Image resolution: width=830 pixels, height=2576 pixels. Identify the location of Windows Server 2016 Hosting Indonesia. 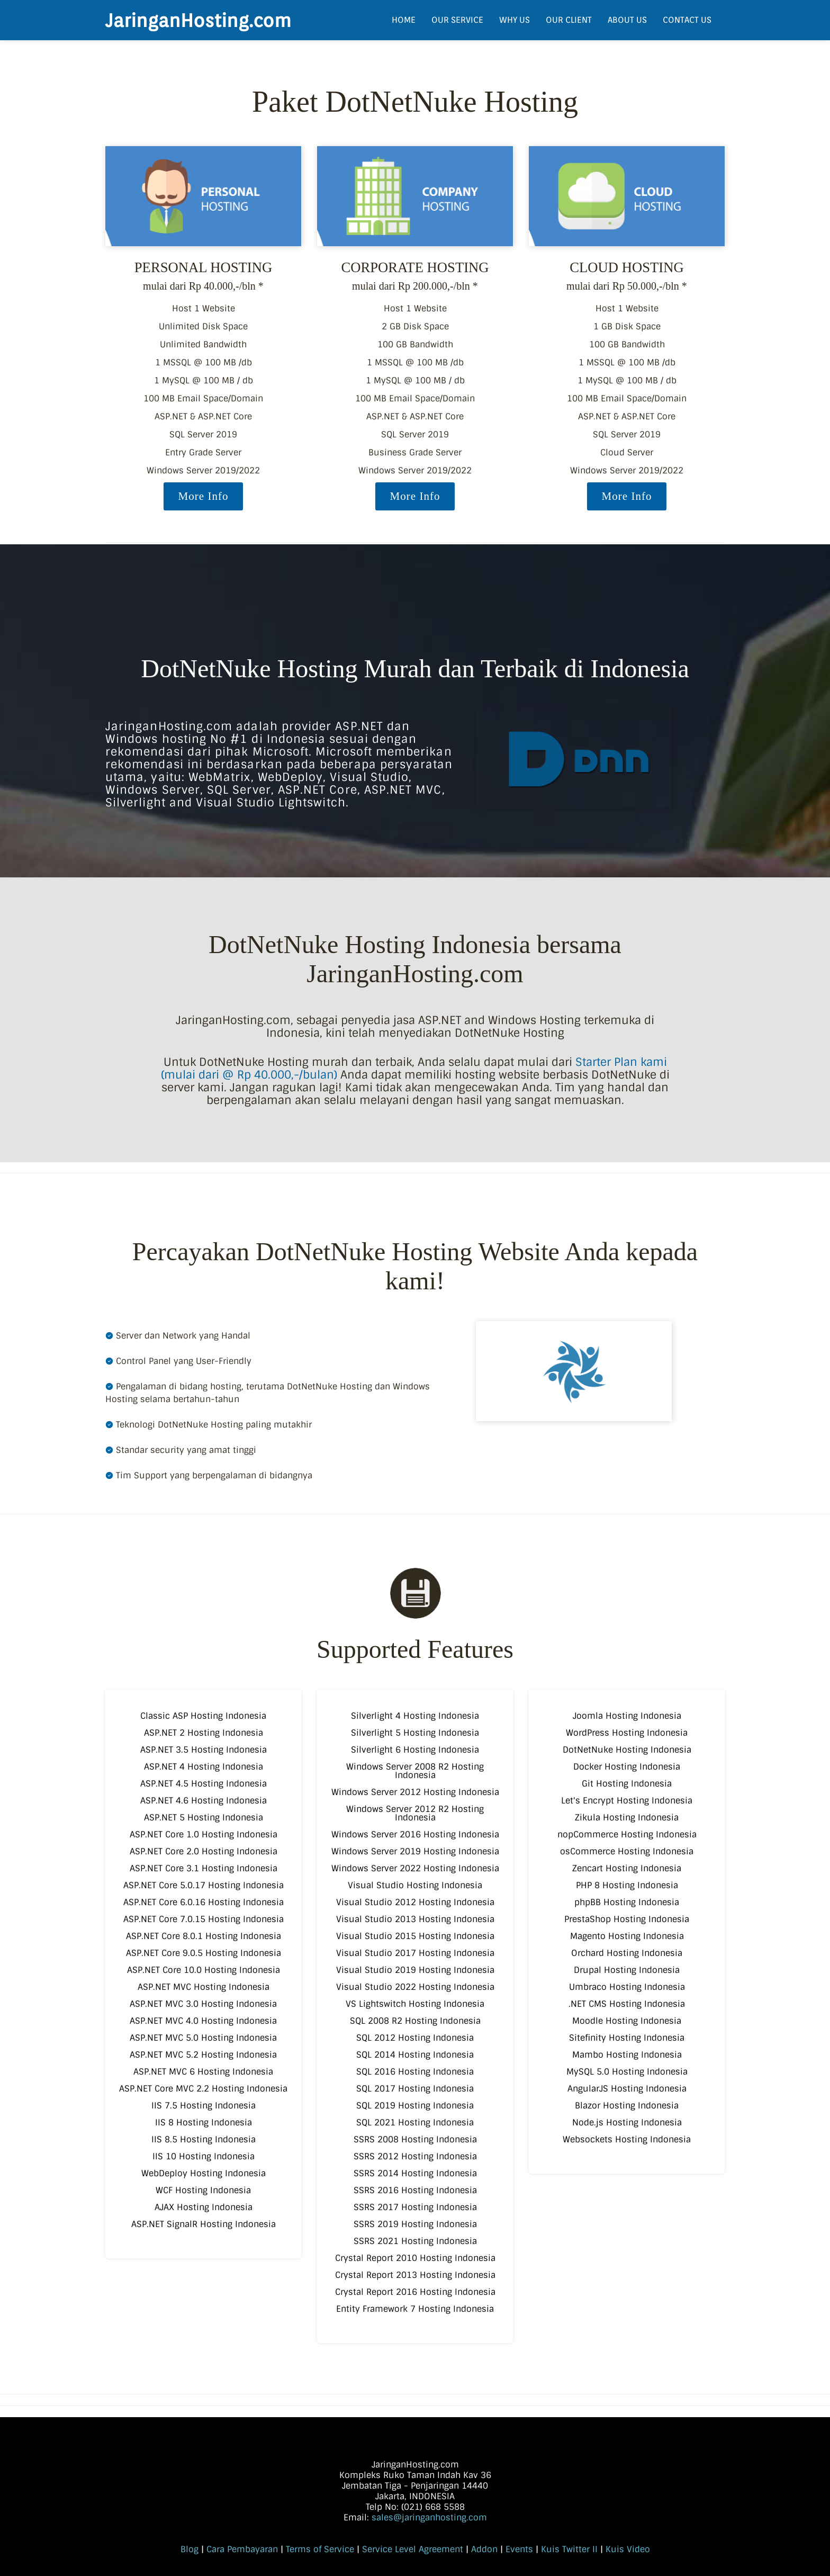
(415, 1834).